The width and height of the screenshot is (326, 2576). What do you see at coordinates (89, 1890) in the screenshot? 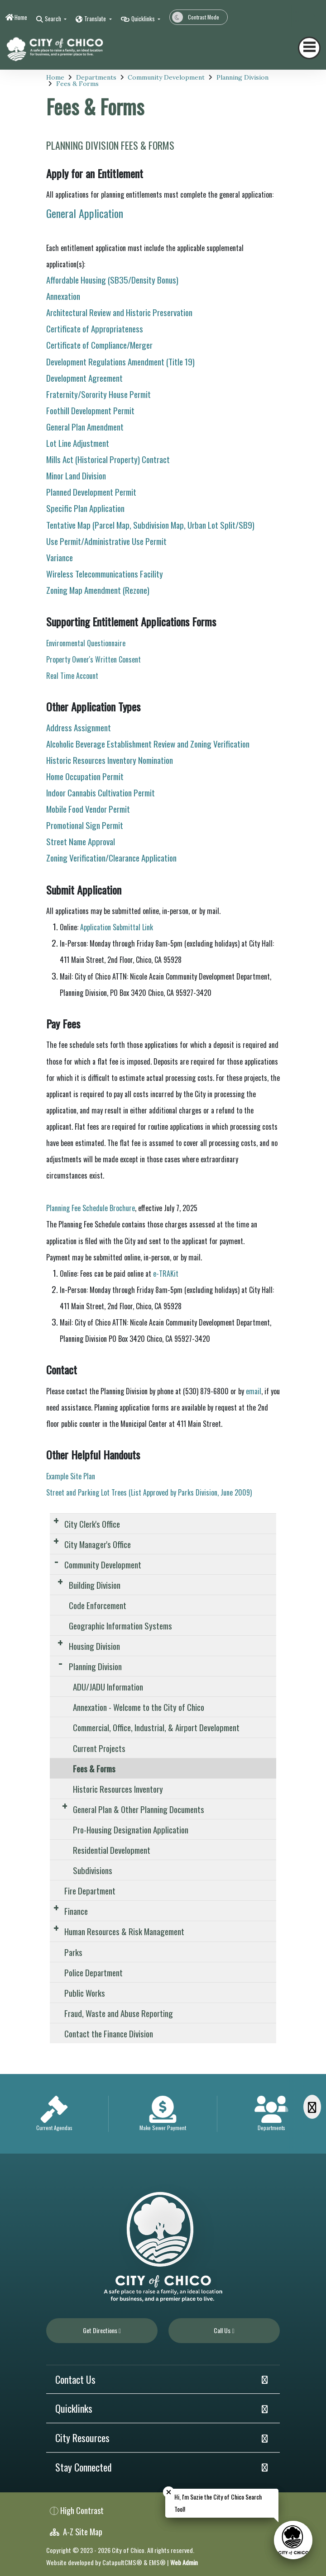
I see `Fire Department` at bounding box center [89, 1890].